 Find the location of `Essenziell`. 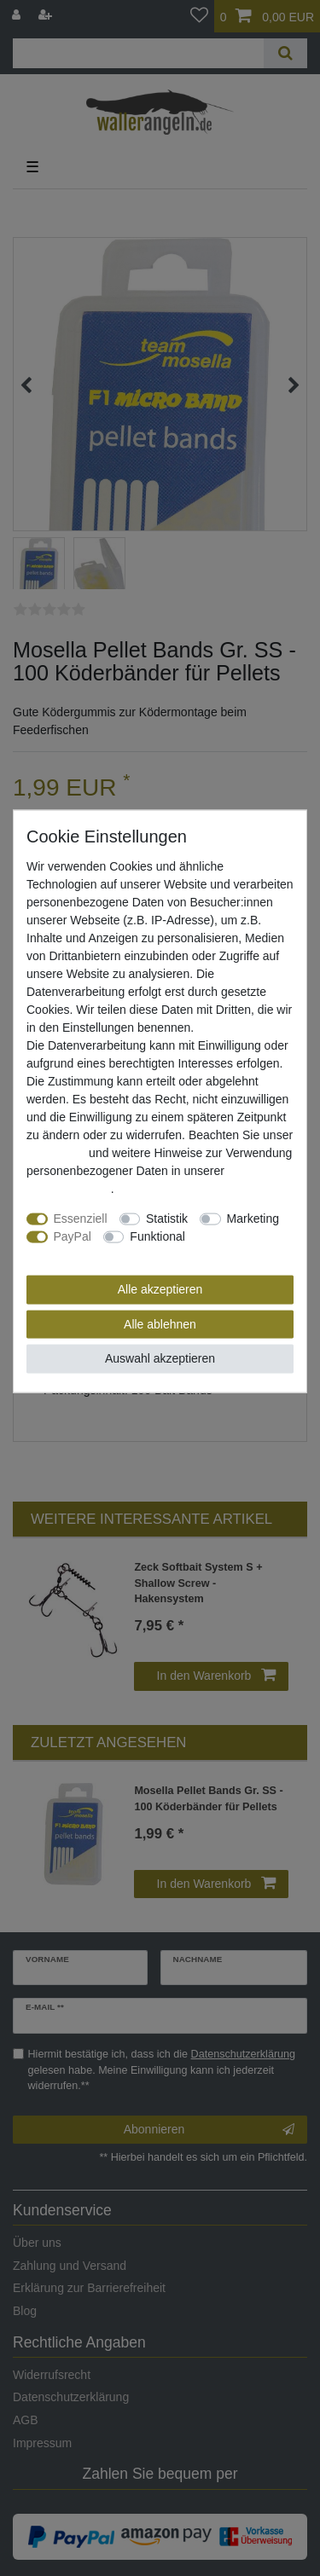

Essenziell is located at coordinates (81, 1218).